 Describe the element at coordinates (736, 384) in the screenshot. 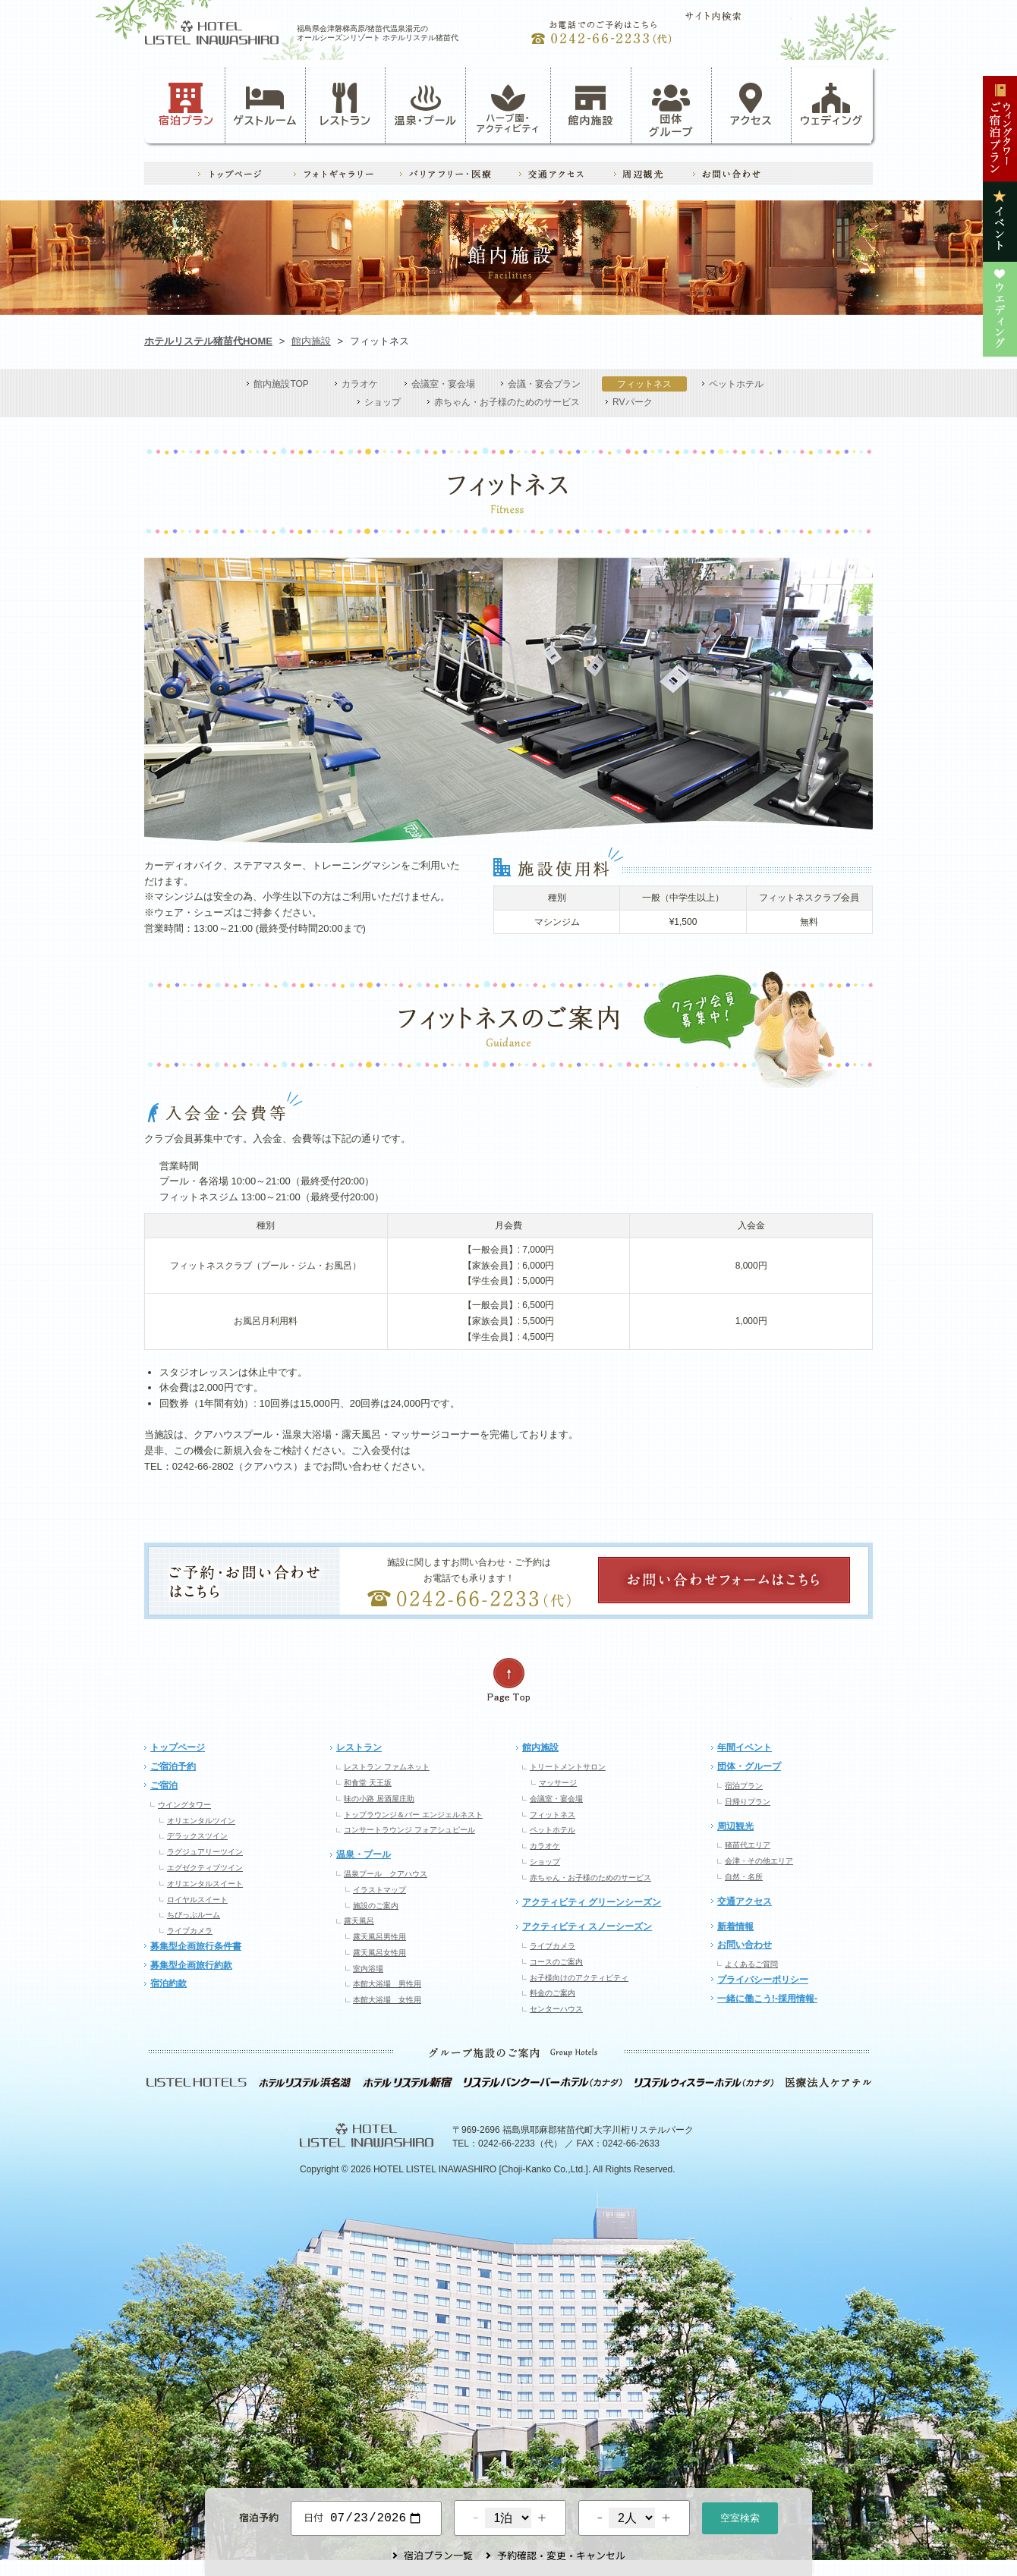

I see `ペットホテル` at that location.